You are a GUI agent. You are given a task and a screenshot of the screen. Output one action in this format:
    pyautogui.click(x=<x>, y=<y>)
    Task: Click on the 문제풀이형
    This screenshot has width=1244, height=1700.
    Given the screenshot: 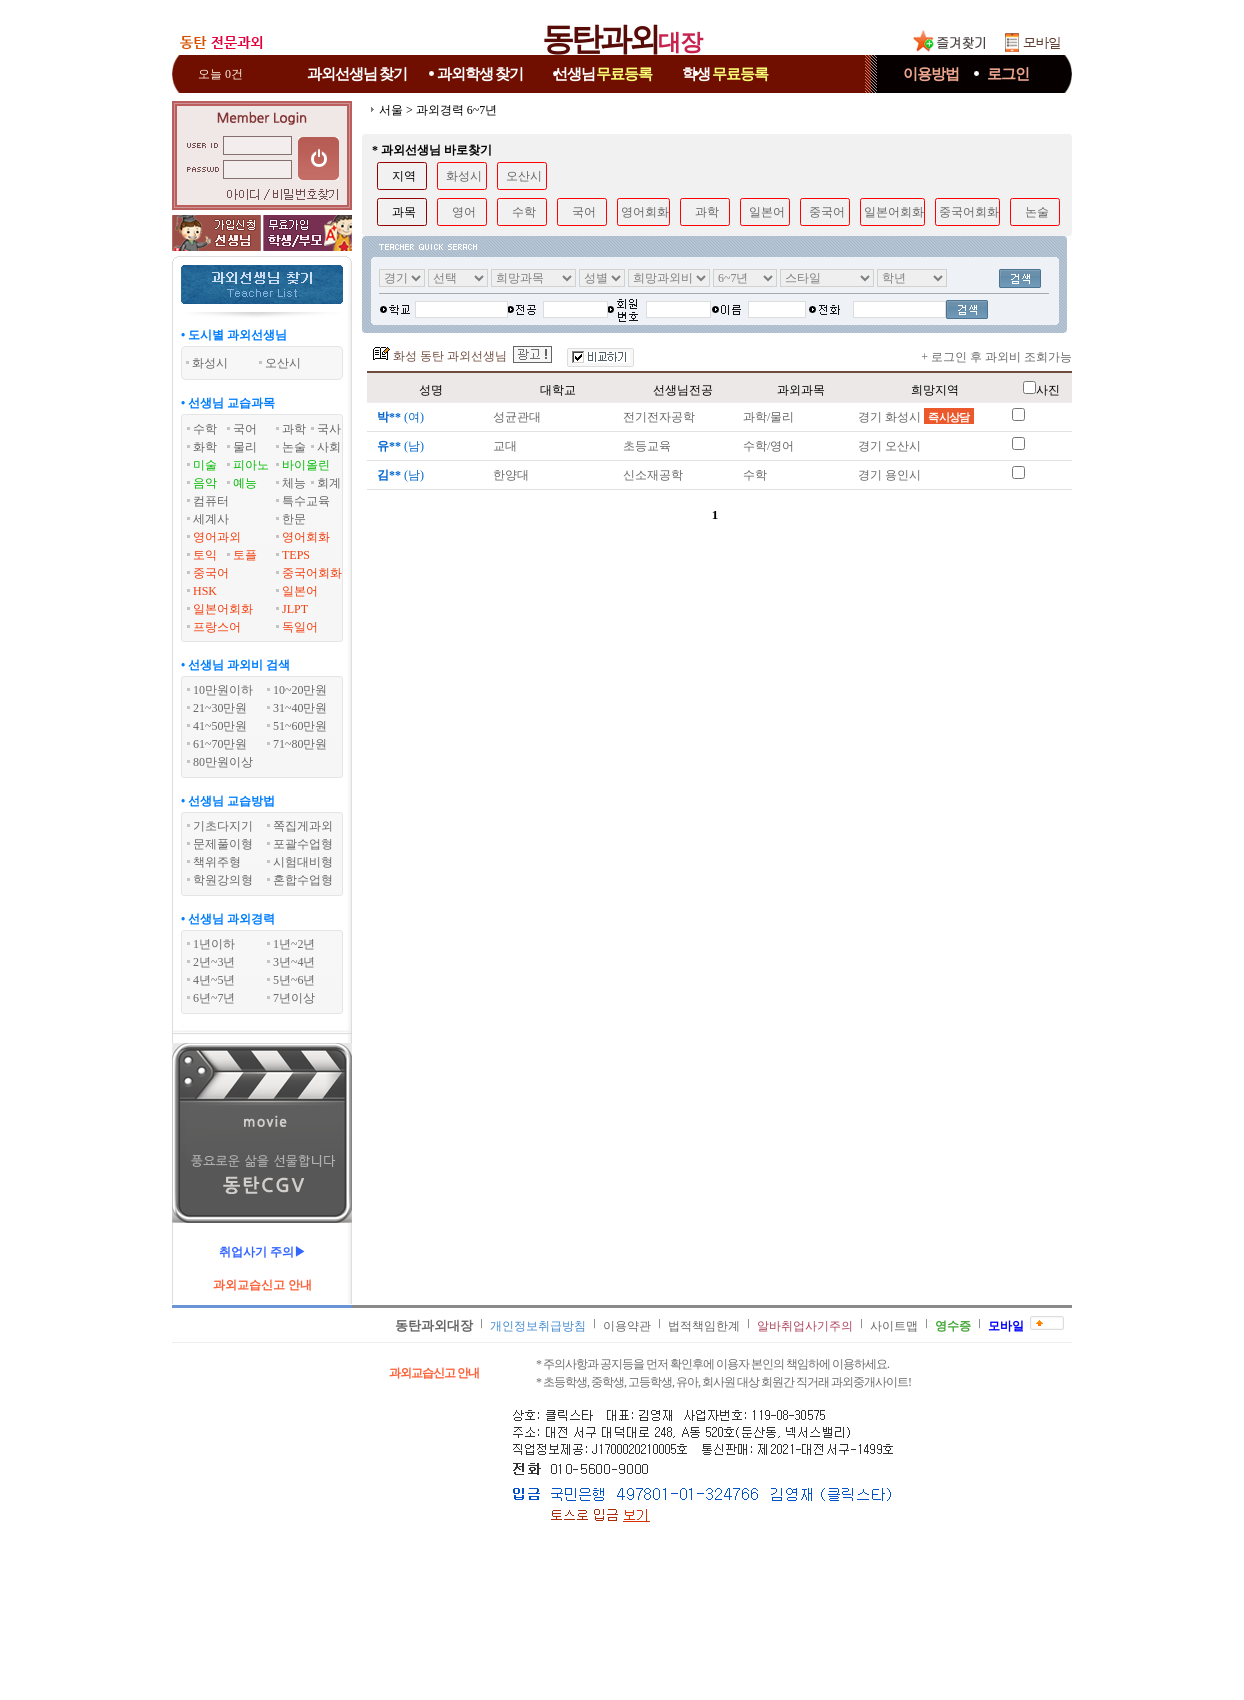 What is the action you would take?
    pyautogui.click(x=223, y=844)
    